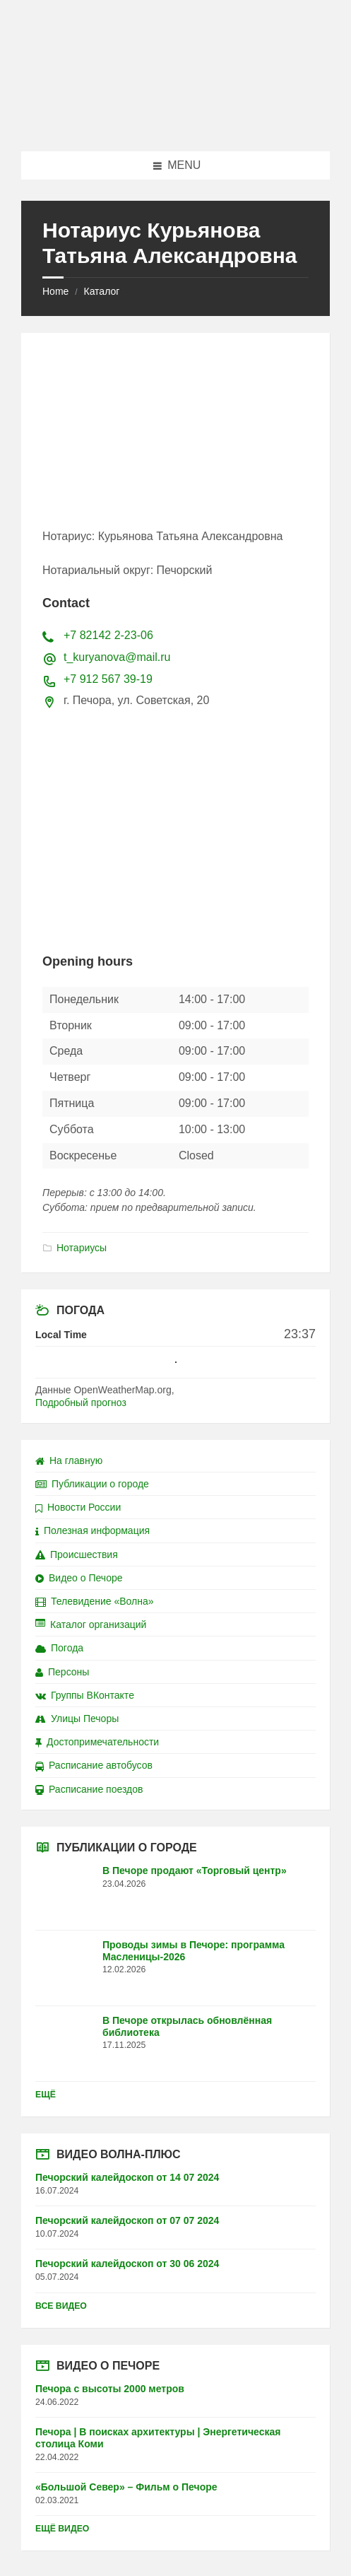  What do you see at coordinates (127, 2220) in the screenshot?
I see `Печорский калейдоскоп от 07 07 2024` at bounding box center [127, 2220].